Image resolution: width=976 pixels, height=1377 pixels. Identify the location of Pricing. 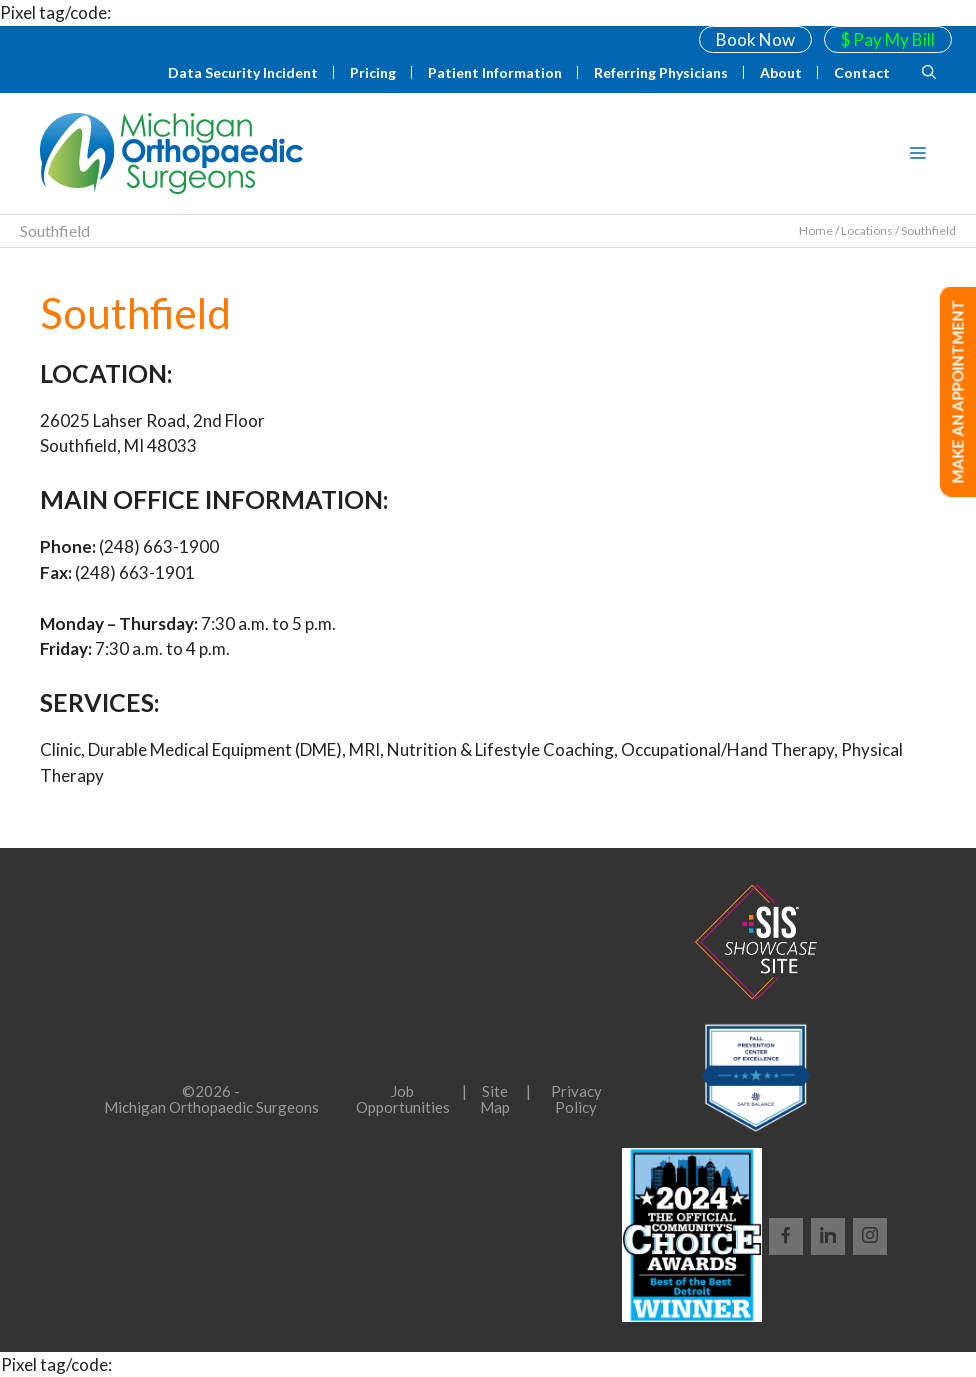
(373, 72).